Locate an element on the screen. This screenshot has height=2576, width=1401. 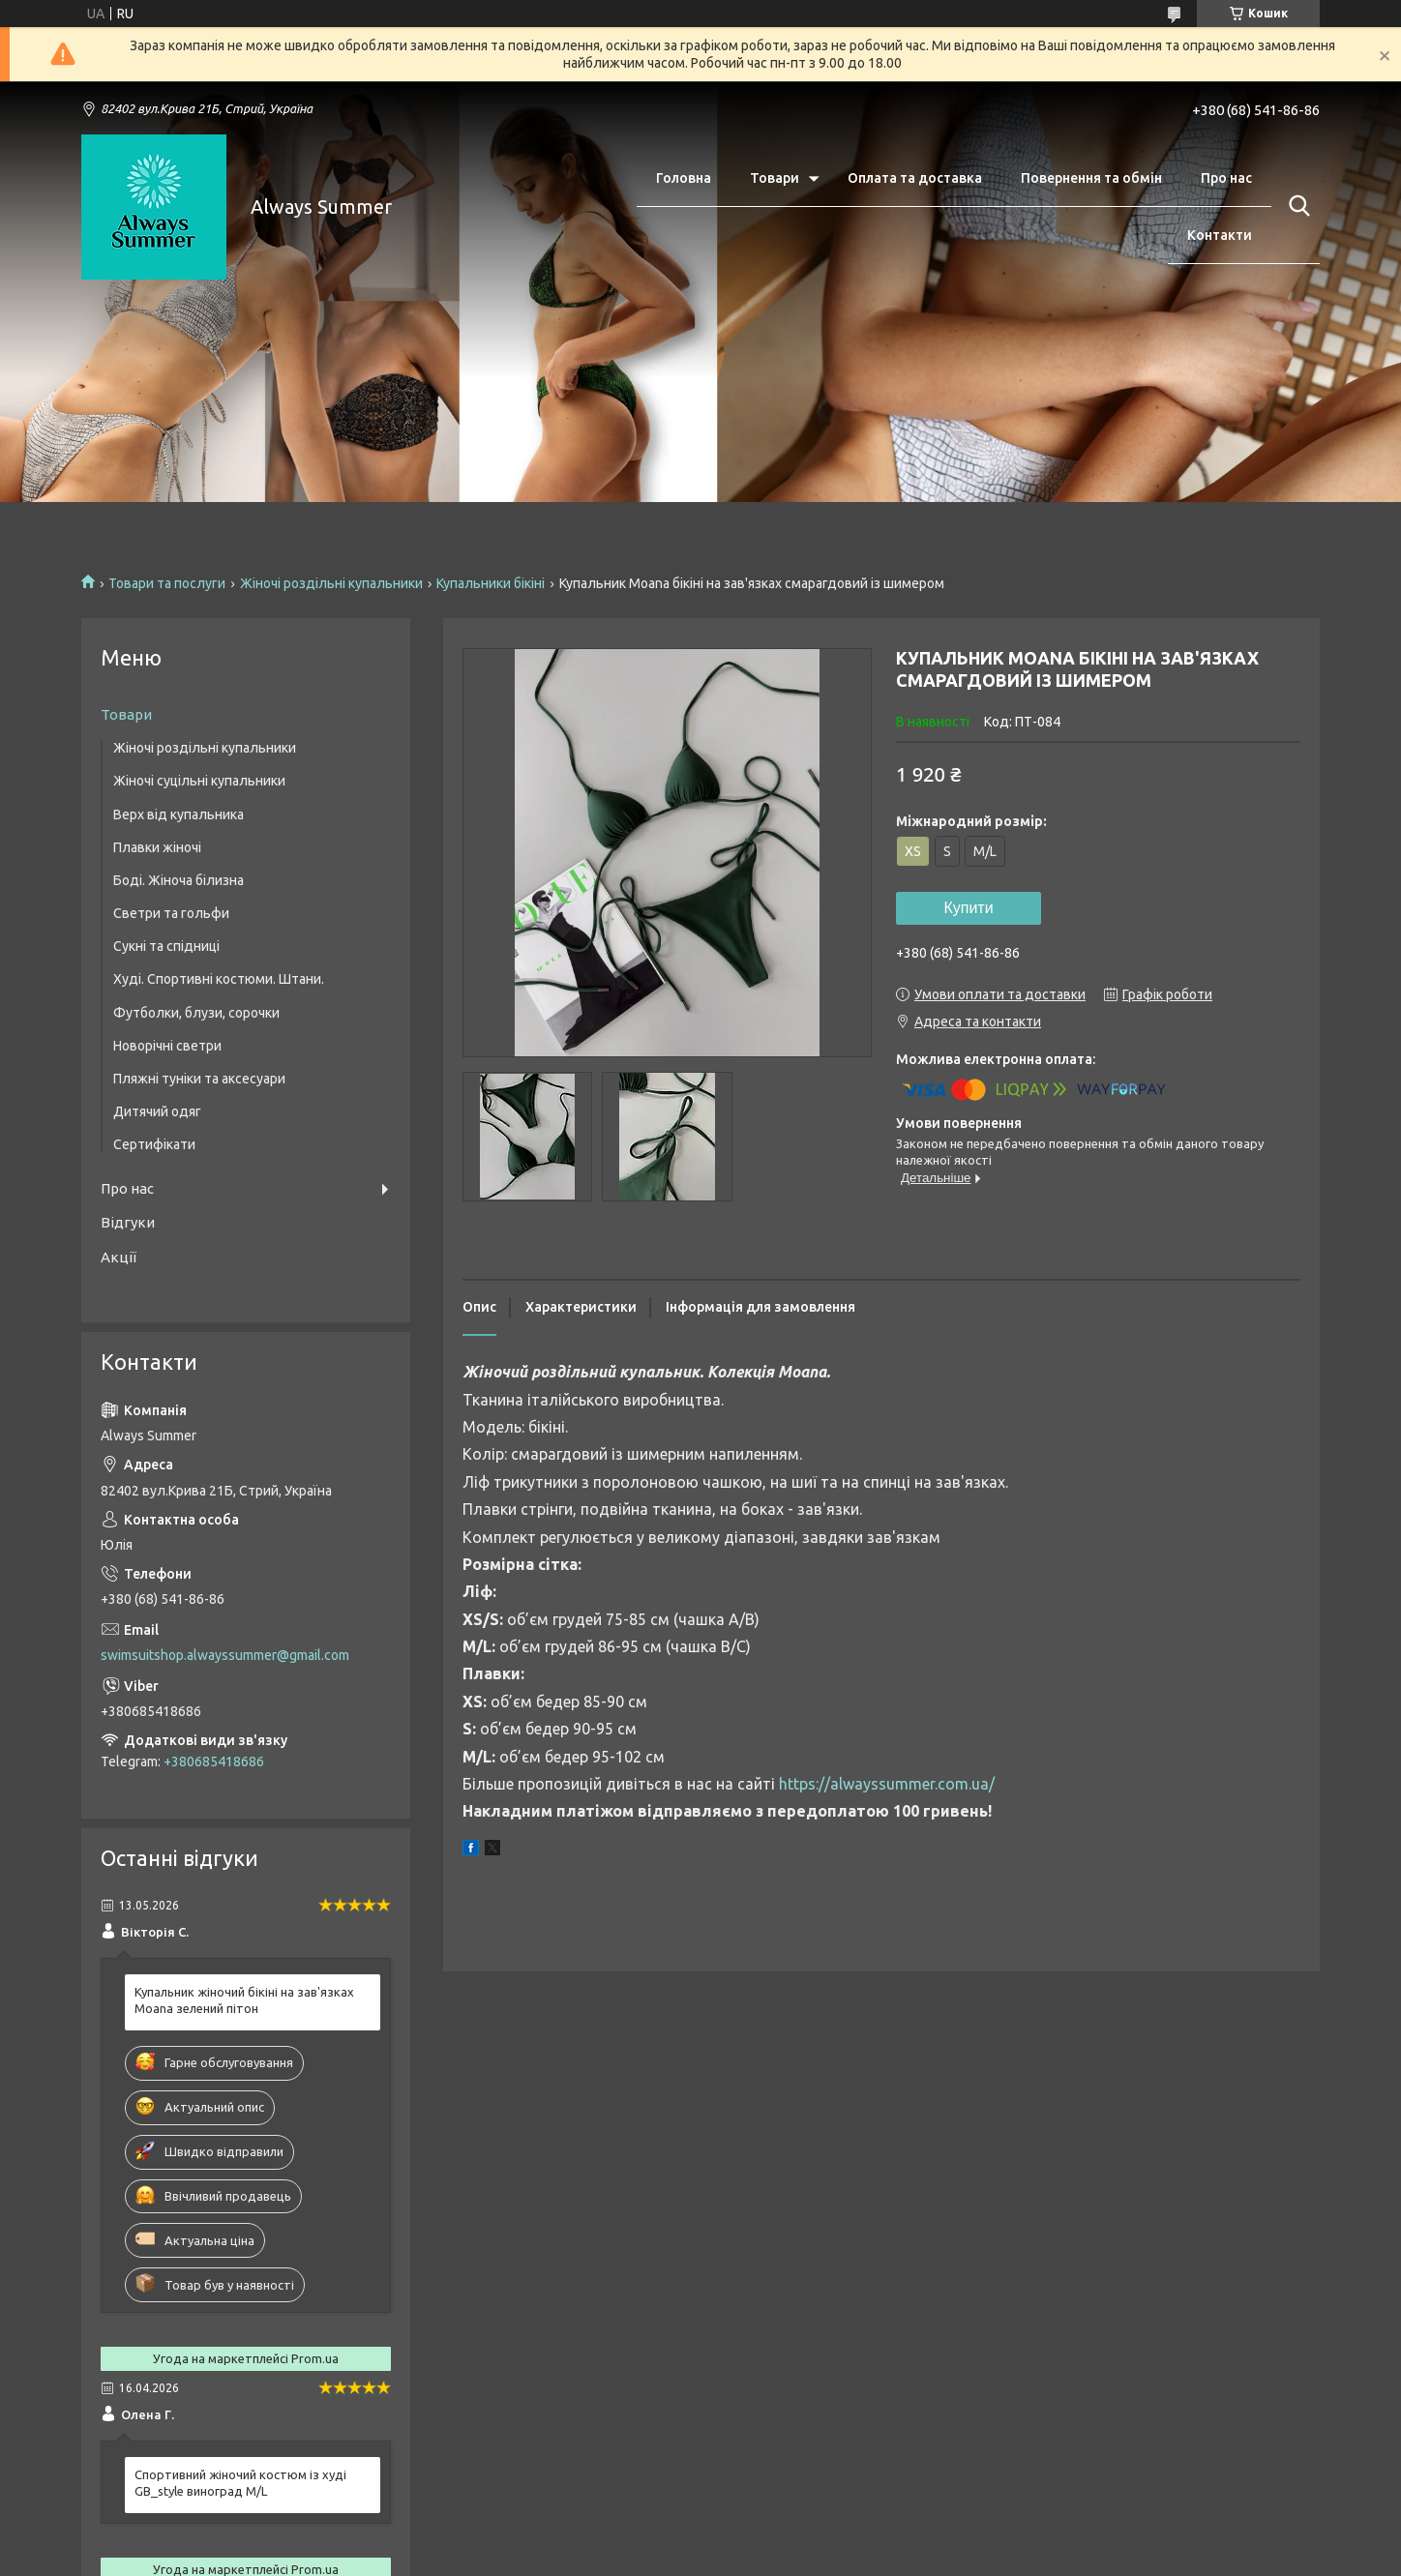
Верх від купальника is located at coordinates (178, 814).